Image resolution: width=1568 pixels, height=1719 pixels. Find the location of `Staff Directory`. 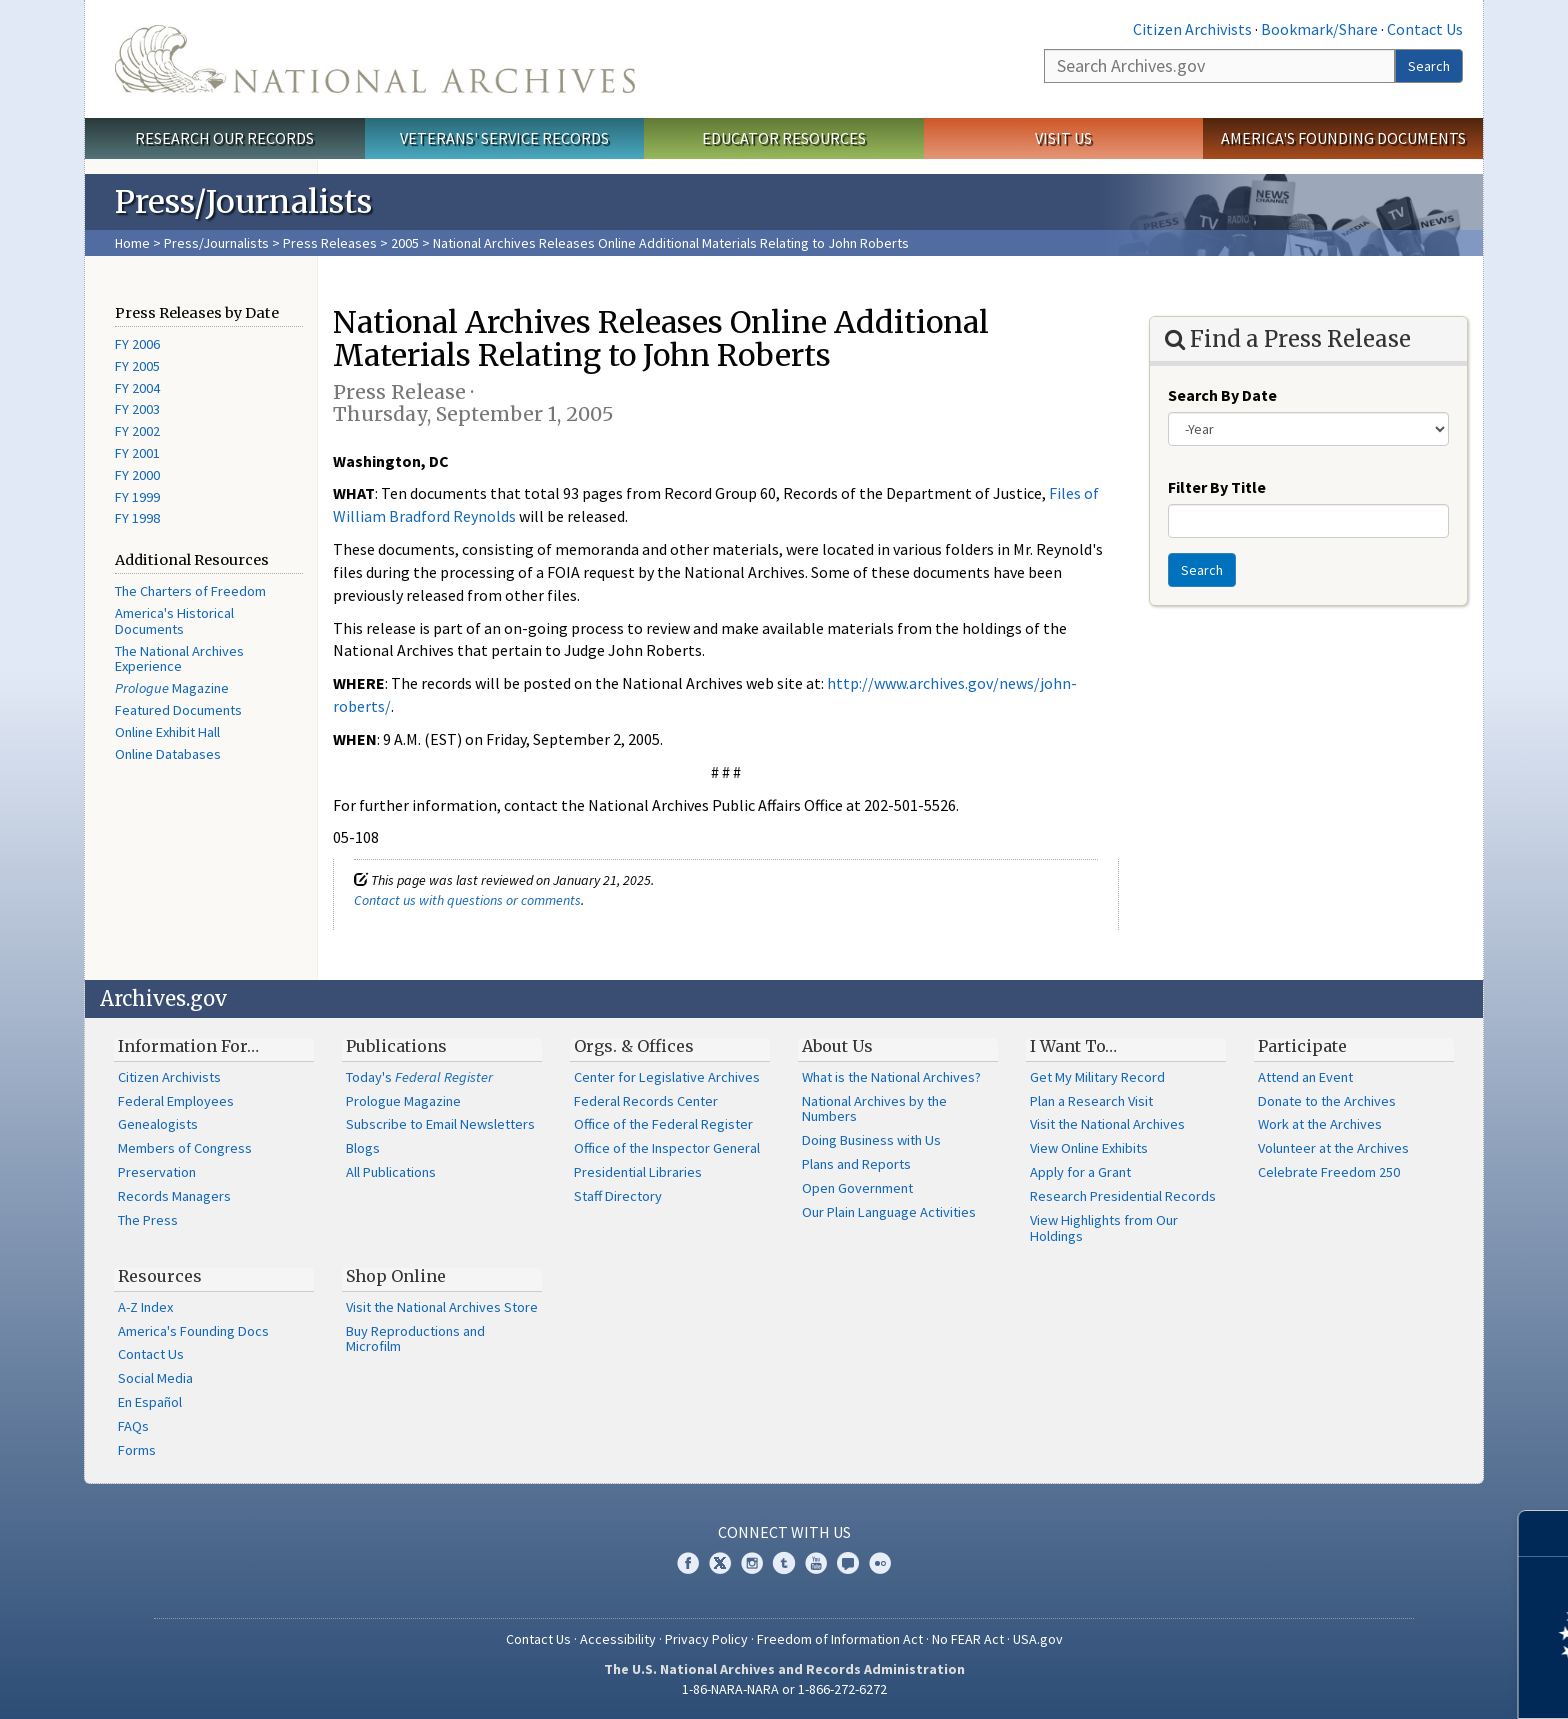

Staff Directory is located at coordinates (618, 1196).